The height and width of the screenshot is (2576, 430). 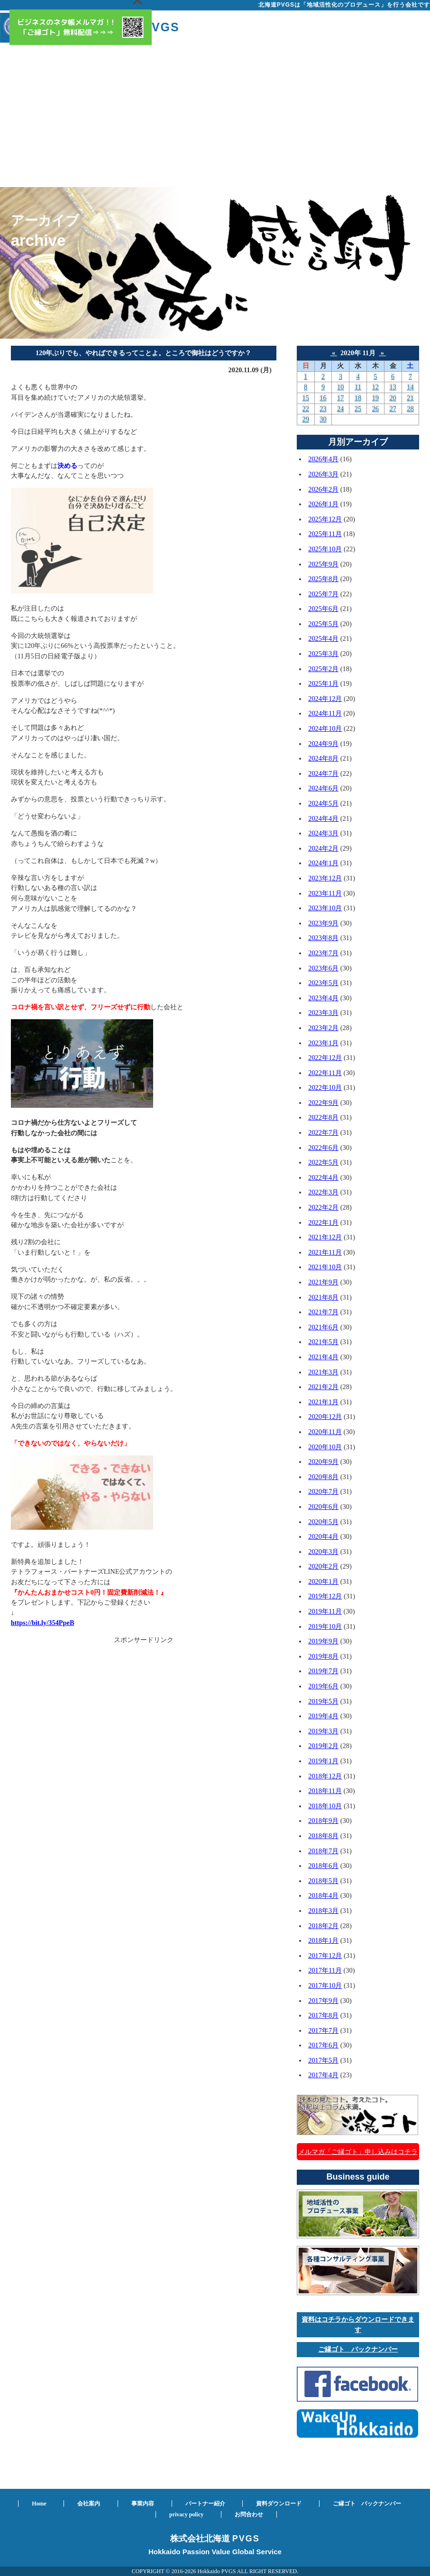 I want to click on 2019年2月, so click(x=323, y=1746).